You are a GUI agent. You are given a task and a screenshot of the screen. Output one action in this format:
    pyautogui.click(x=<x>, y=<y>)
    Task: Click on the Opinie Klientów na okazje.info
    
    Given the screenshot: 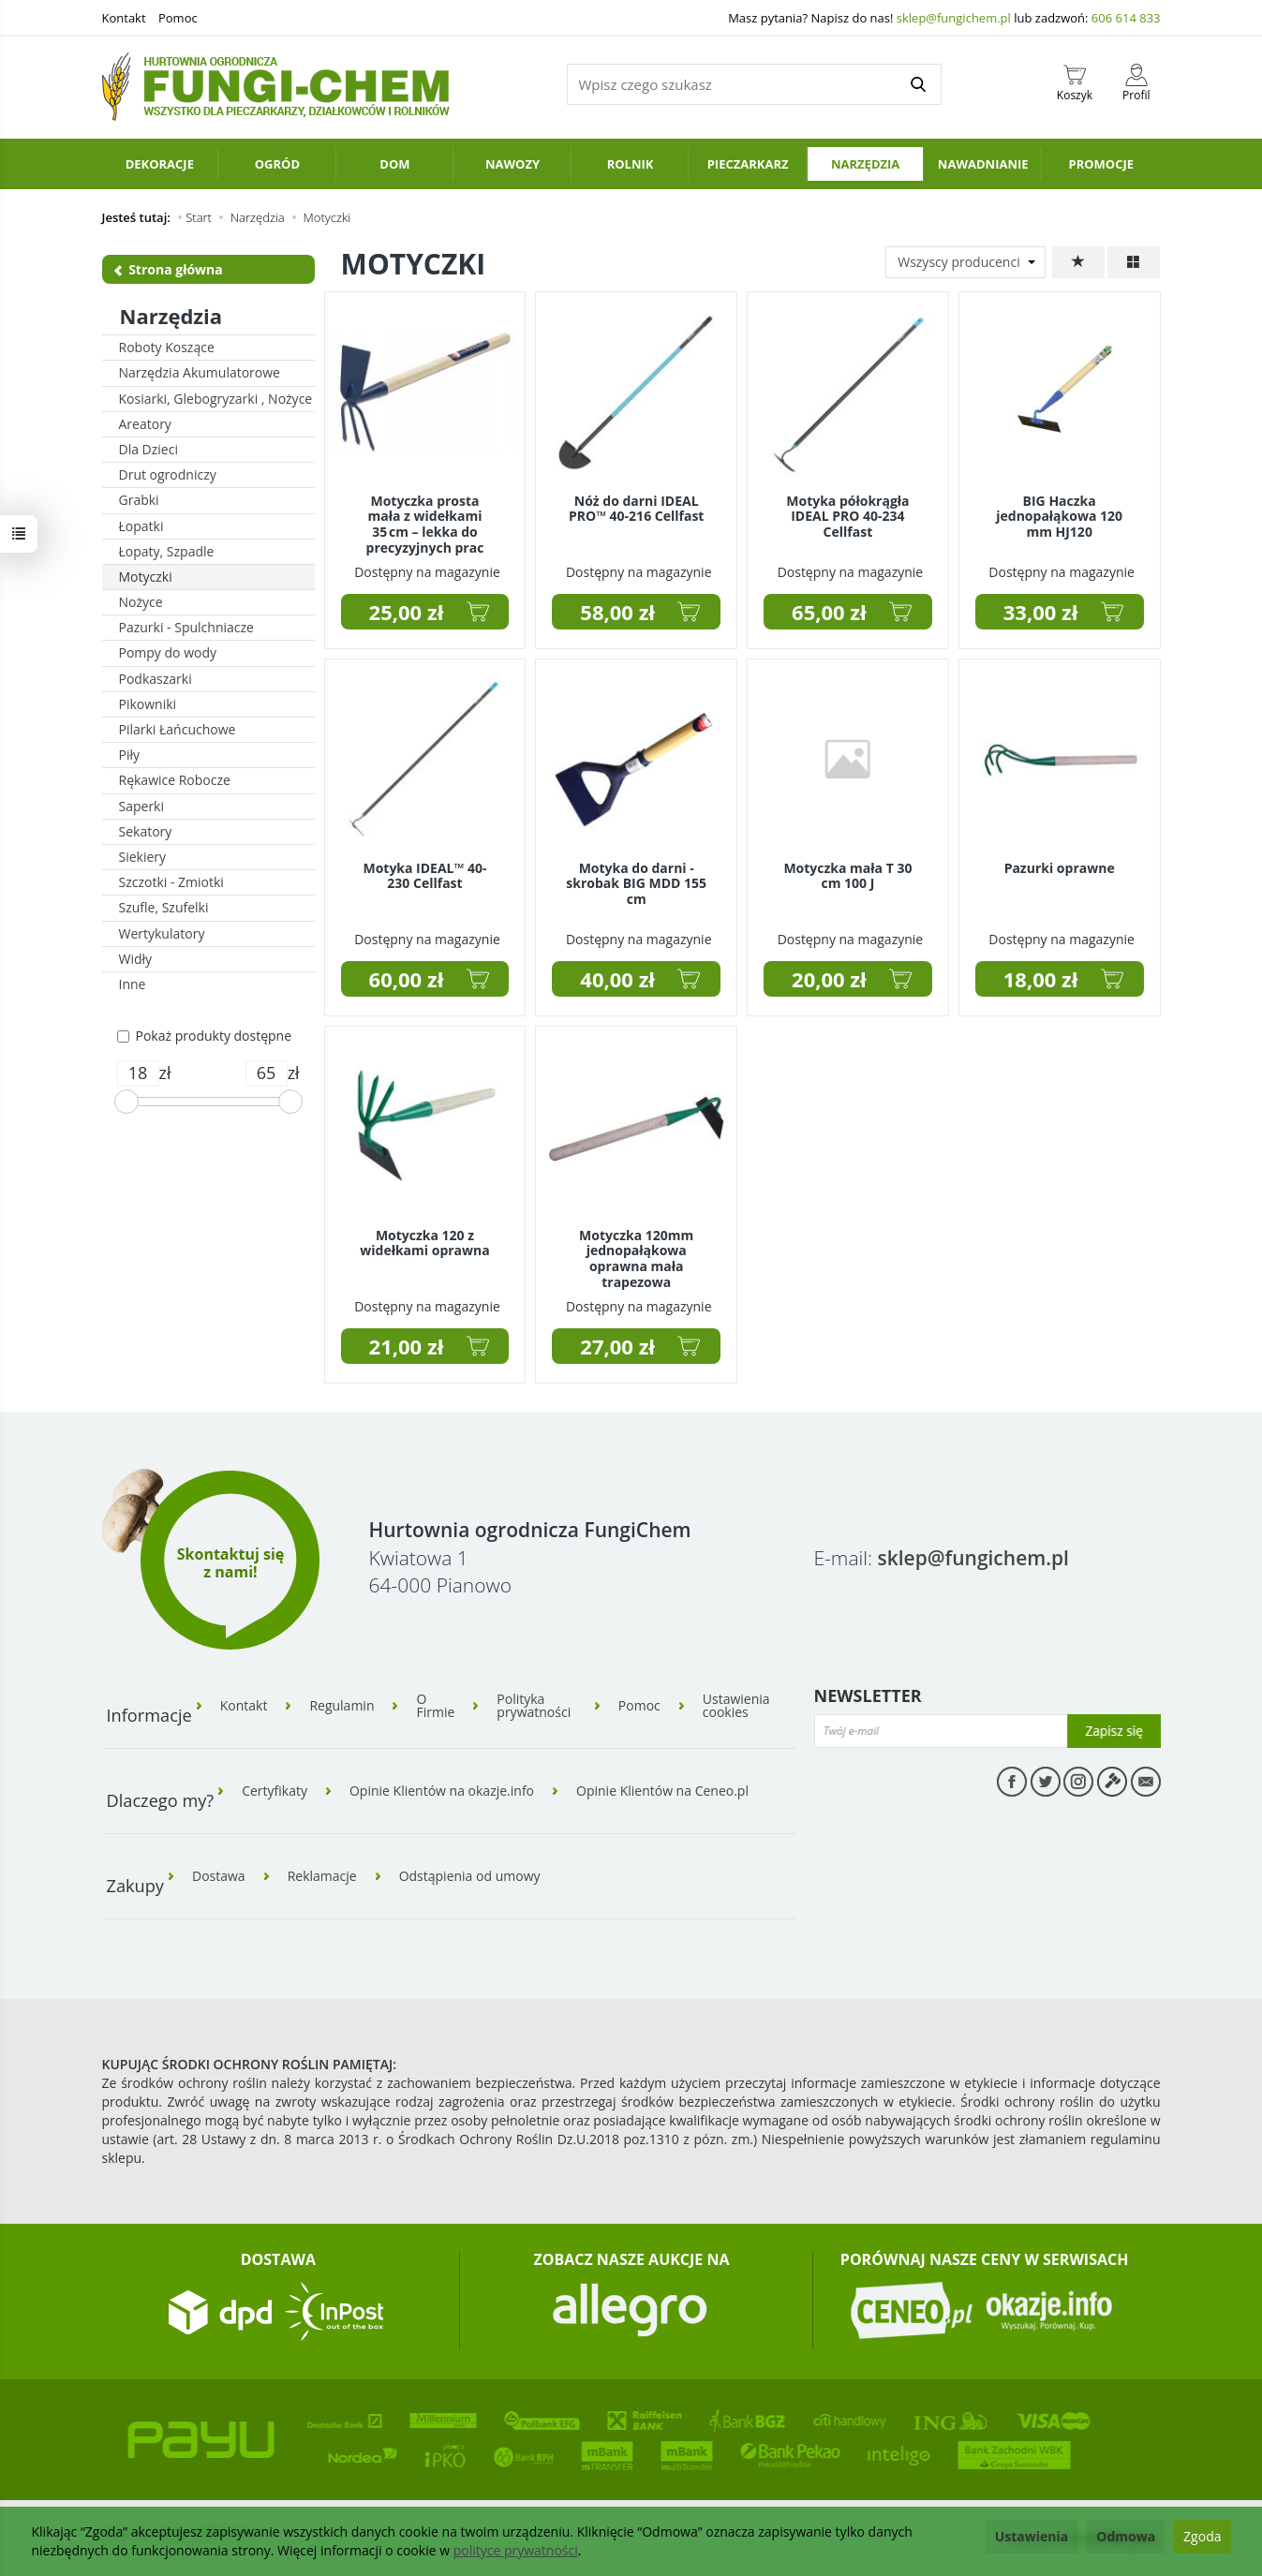 What is the action you would take?
    pyautogui.click(x=441, y=1791)
    